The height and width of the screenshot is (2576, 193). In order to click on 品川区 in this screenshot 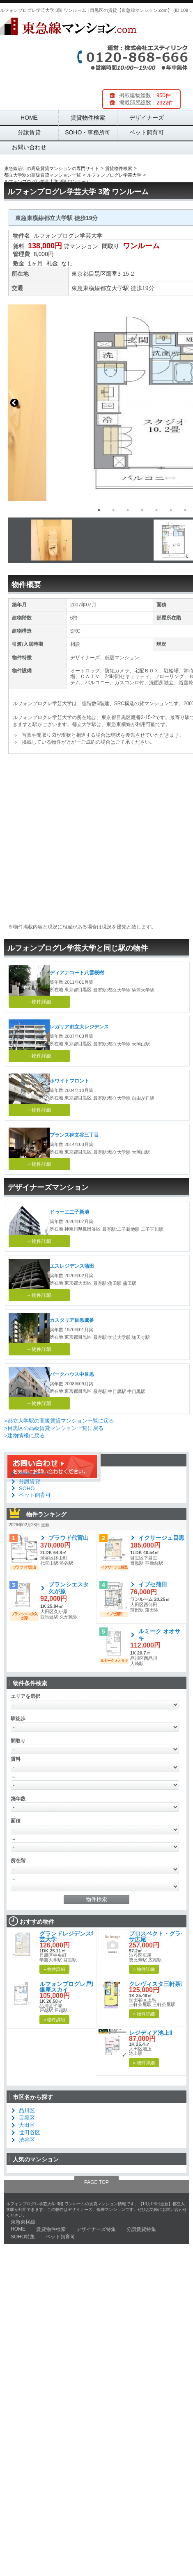, I will do `click(27, 2110)`.